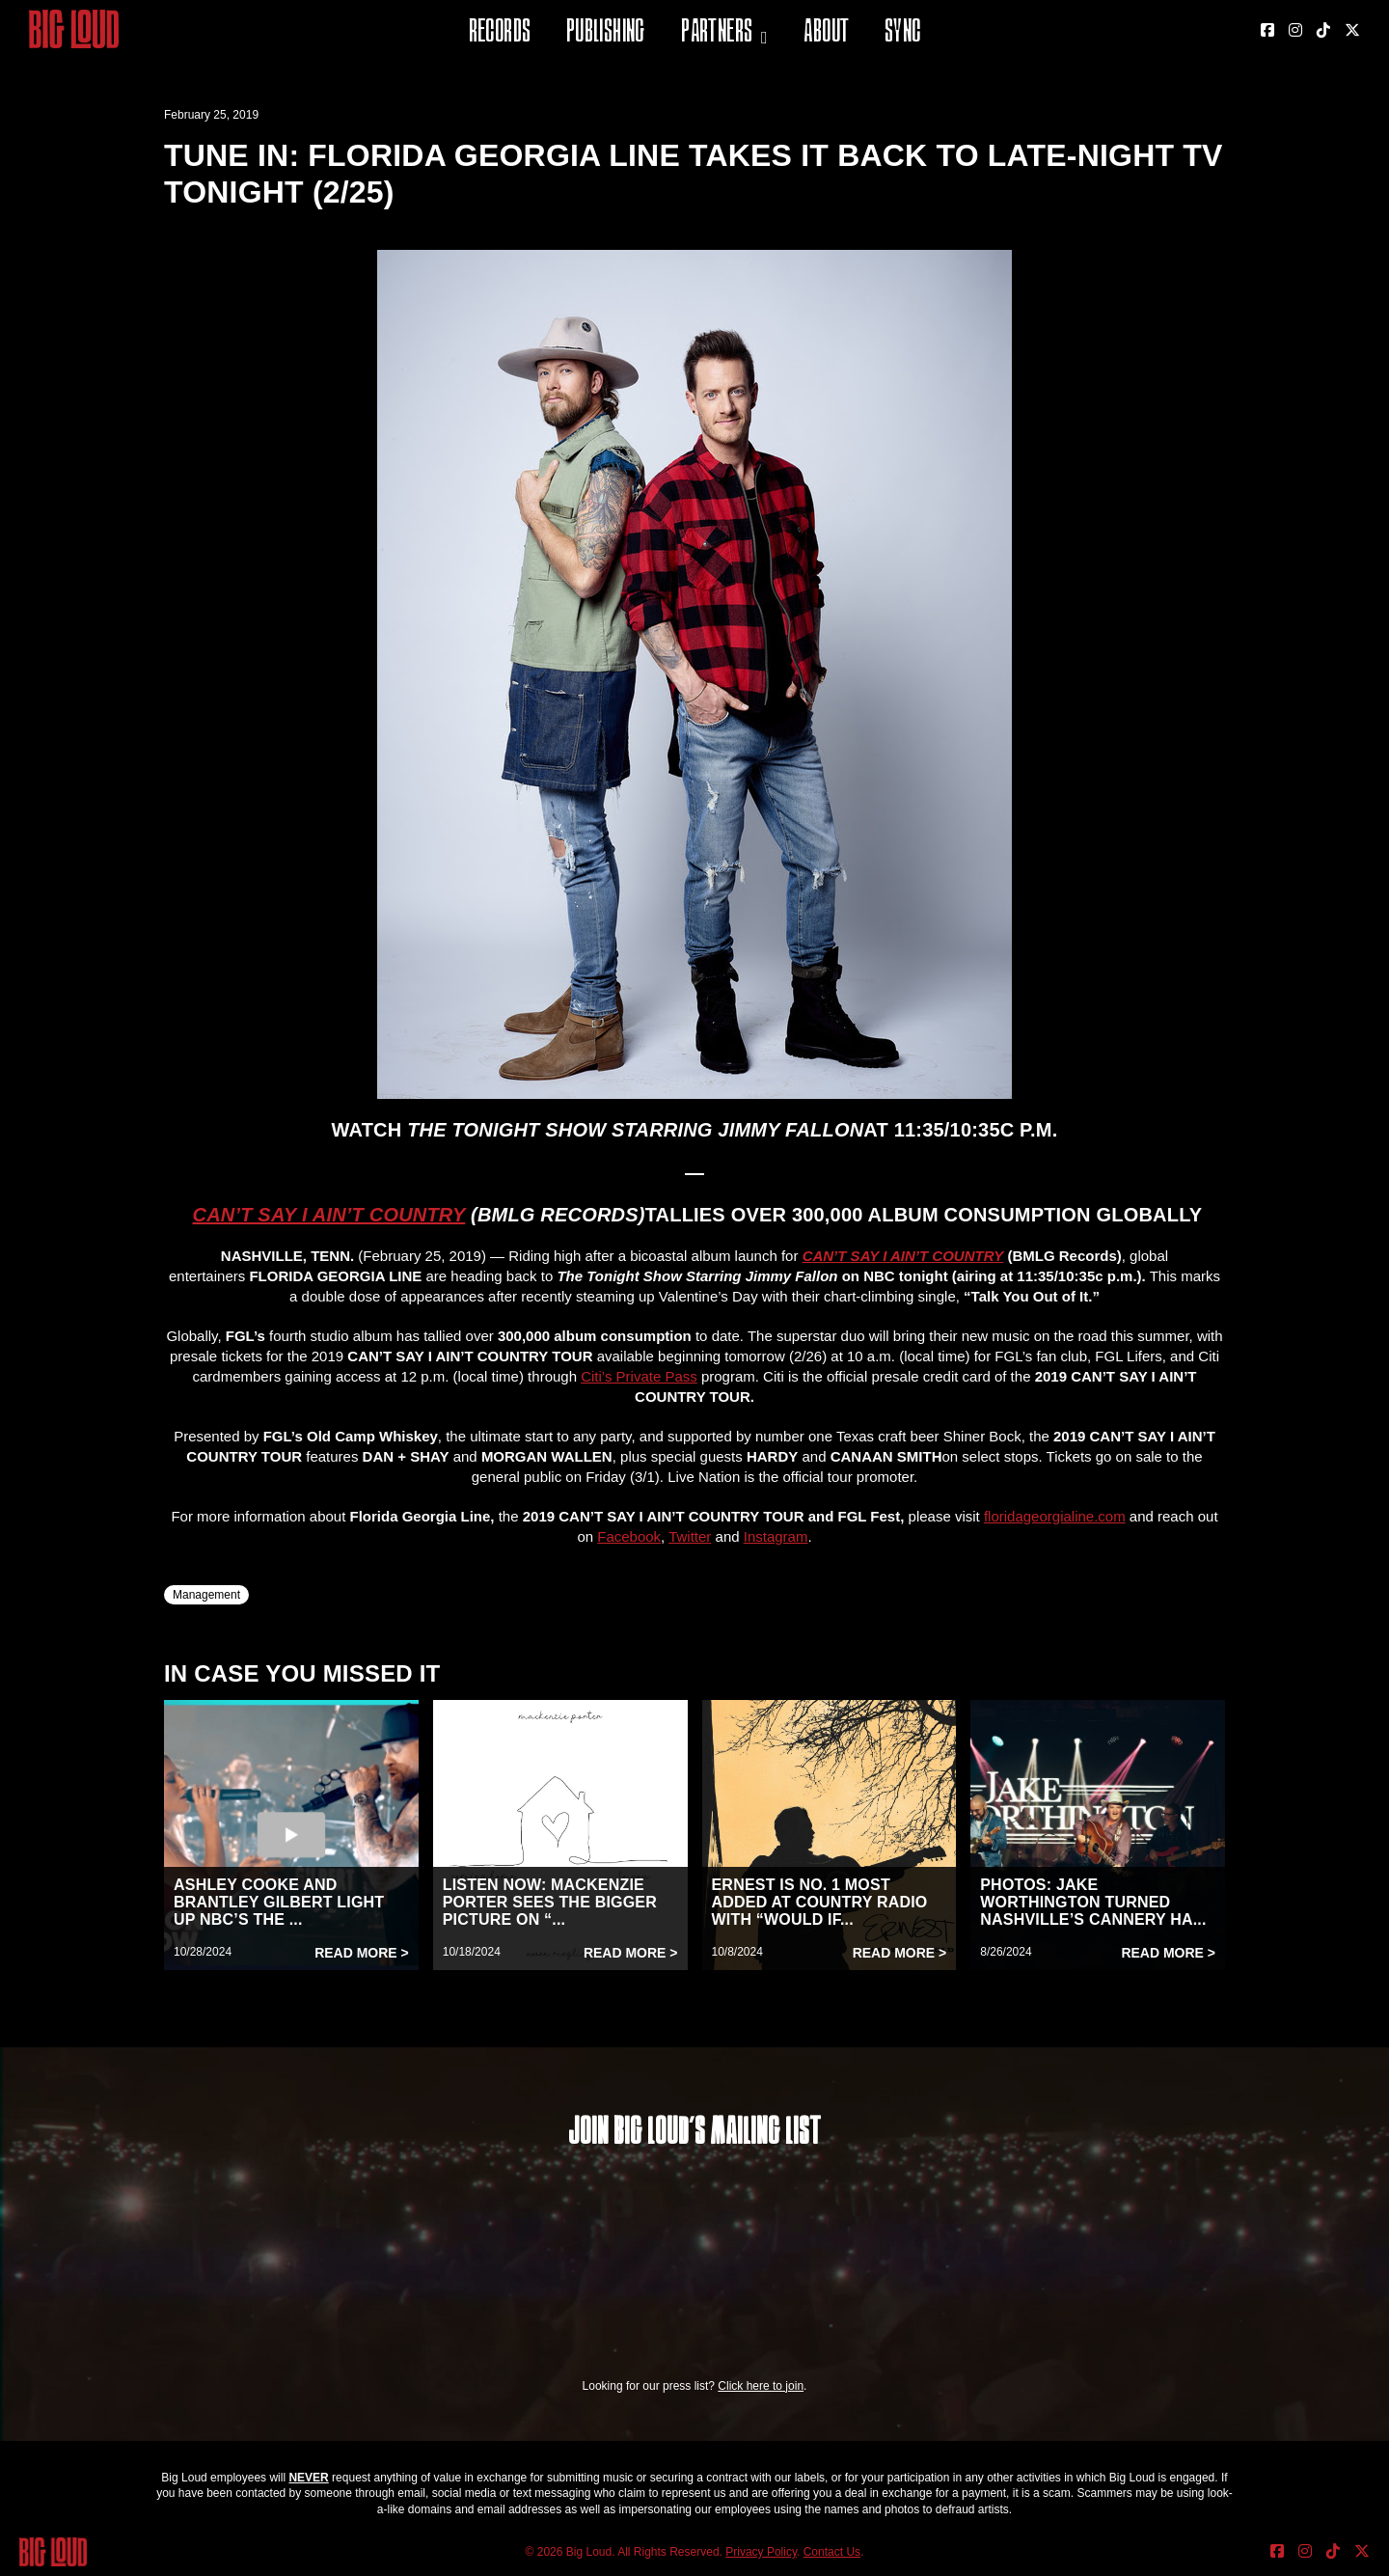 This screenshot has height=2576, width=1389. What do you see at coordinates (826, 33) in the screenshot?
I see `About` at bounding box center [826, 33].